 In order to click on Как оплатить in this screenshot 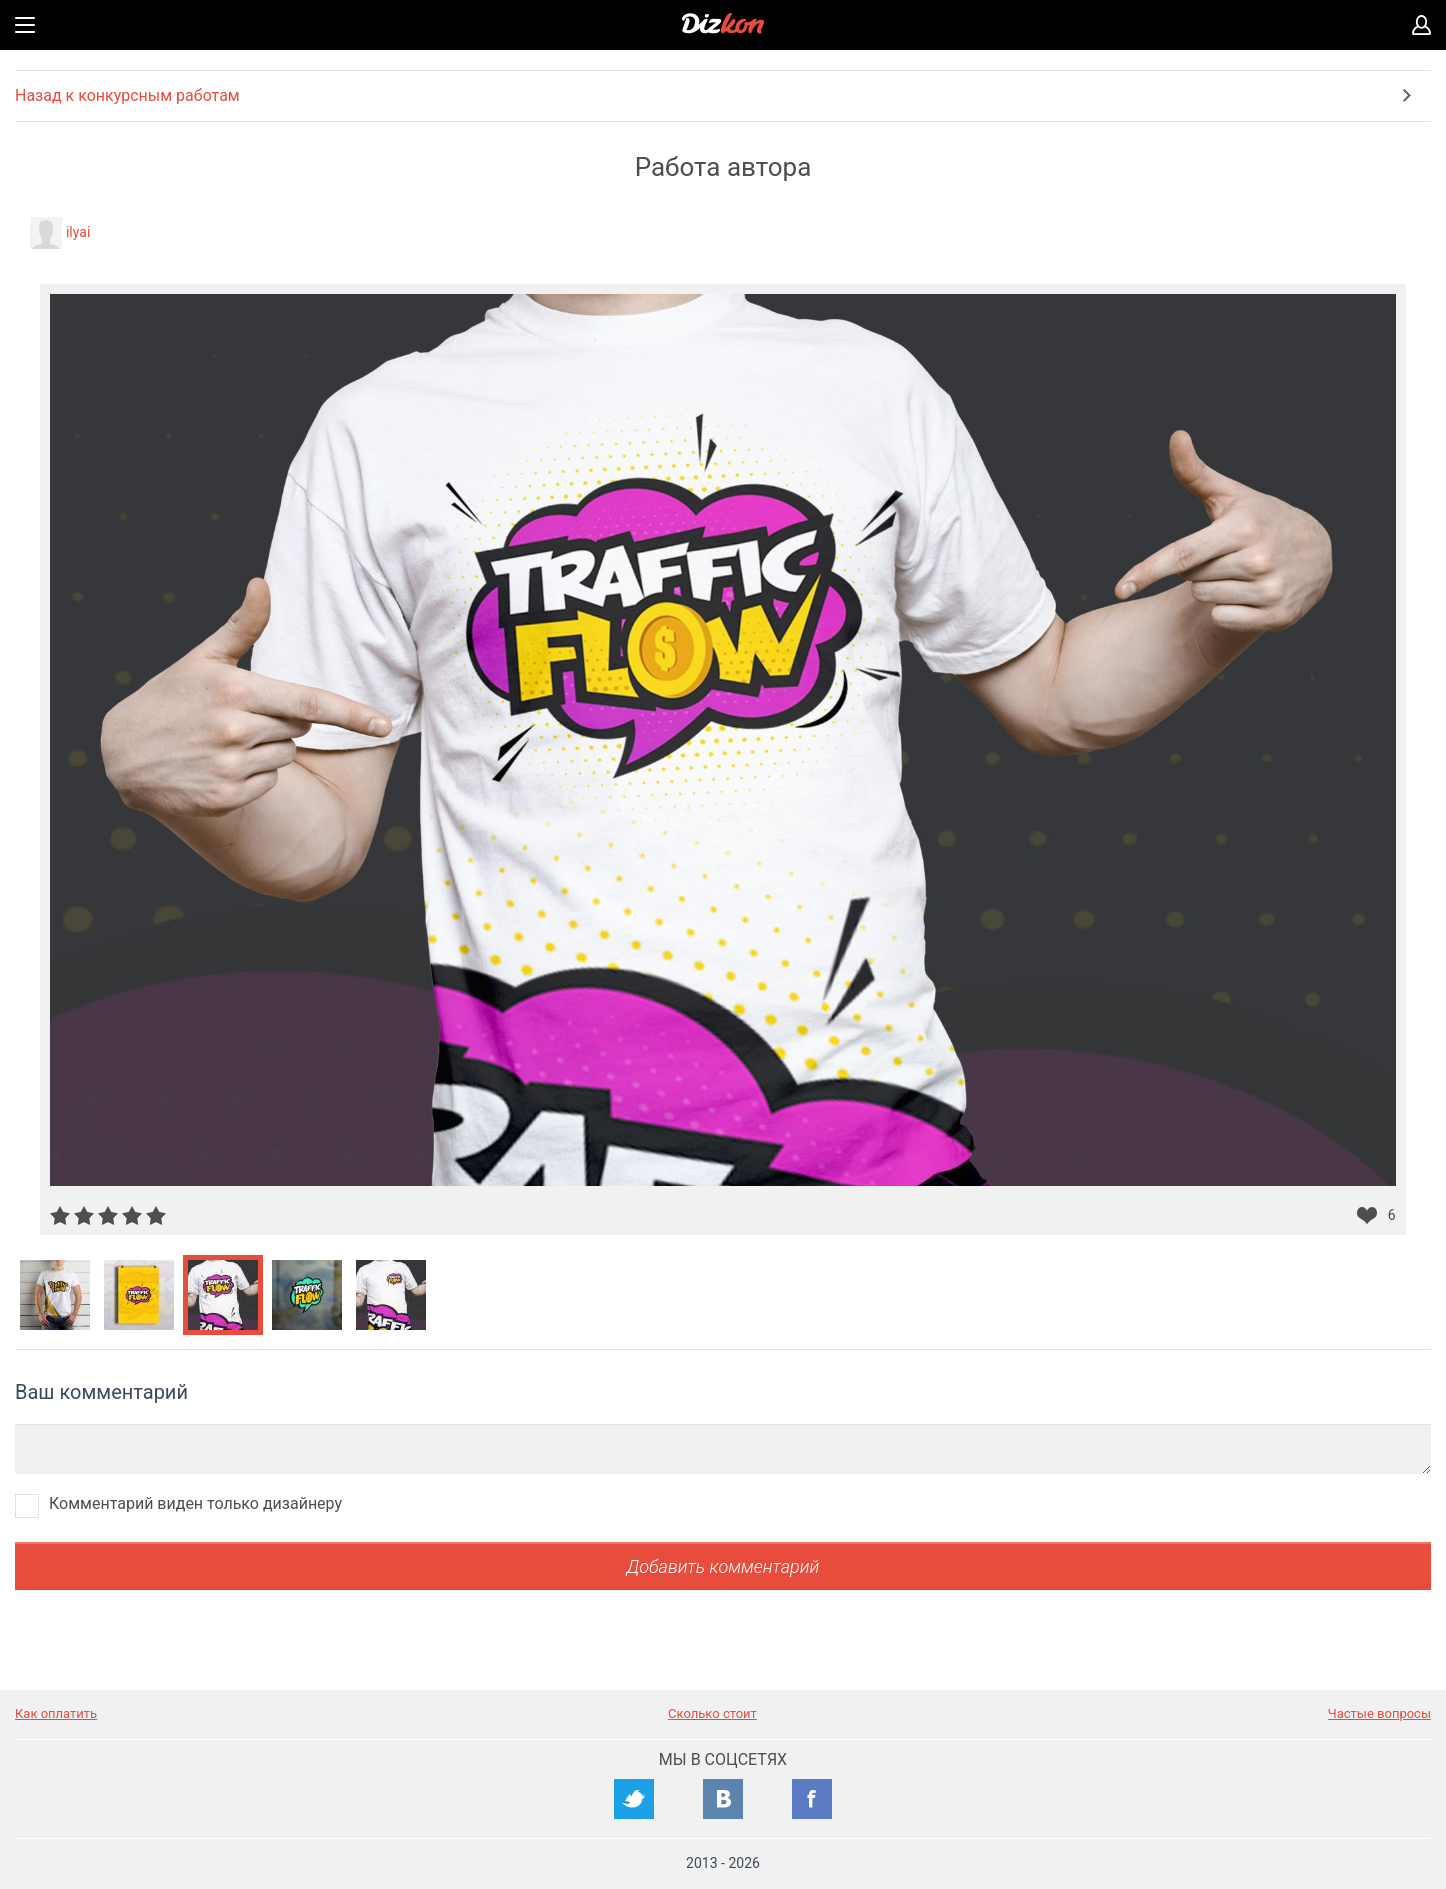, I will do `click(56, 1713)`.